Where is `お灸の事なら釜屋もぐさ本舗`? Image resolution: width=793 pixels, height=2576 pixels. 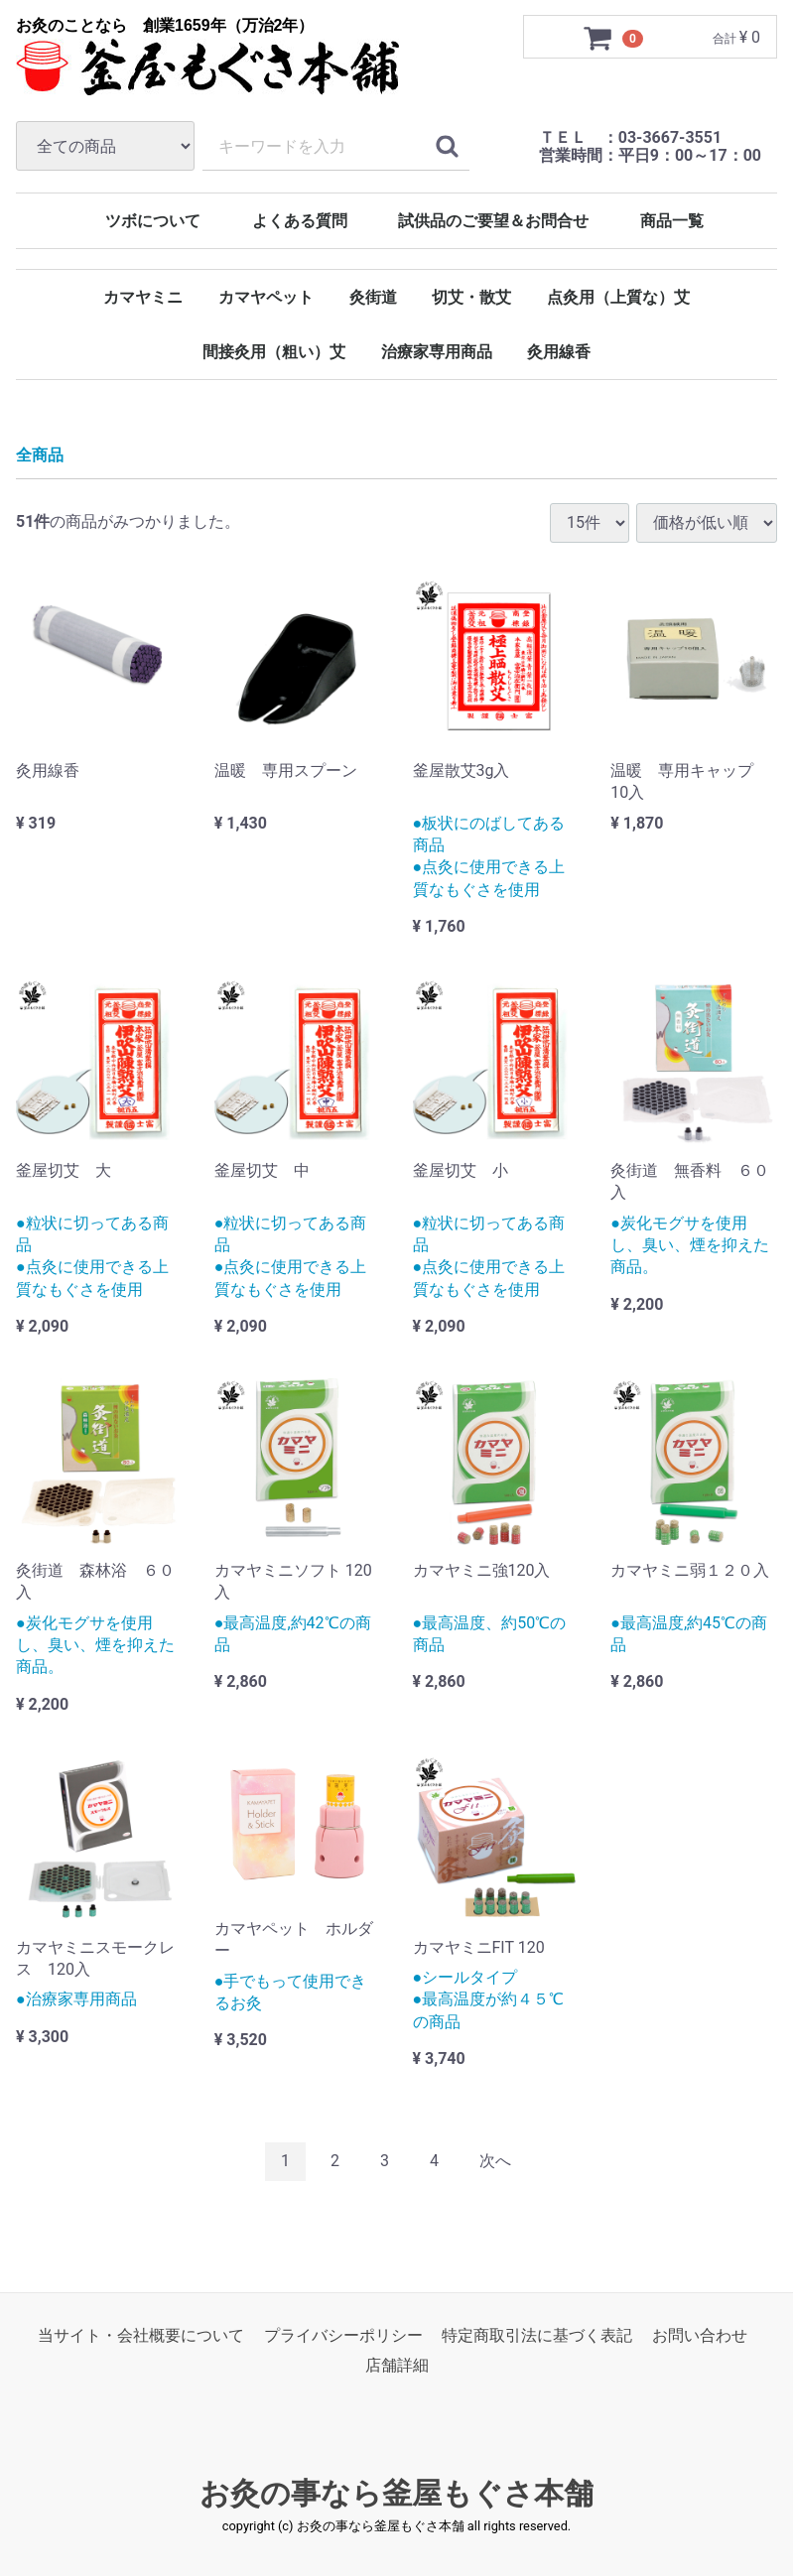
お灸の事なら釜屋もぐさ本舗 is located at coordinates (396, 2493).